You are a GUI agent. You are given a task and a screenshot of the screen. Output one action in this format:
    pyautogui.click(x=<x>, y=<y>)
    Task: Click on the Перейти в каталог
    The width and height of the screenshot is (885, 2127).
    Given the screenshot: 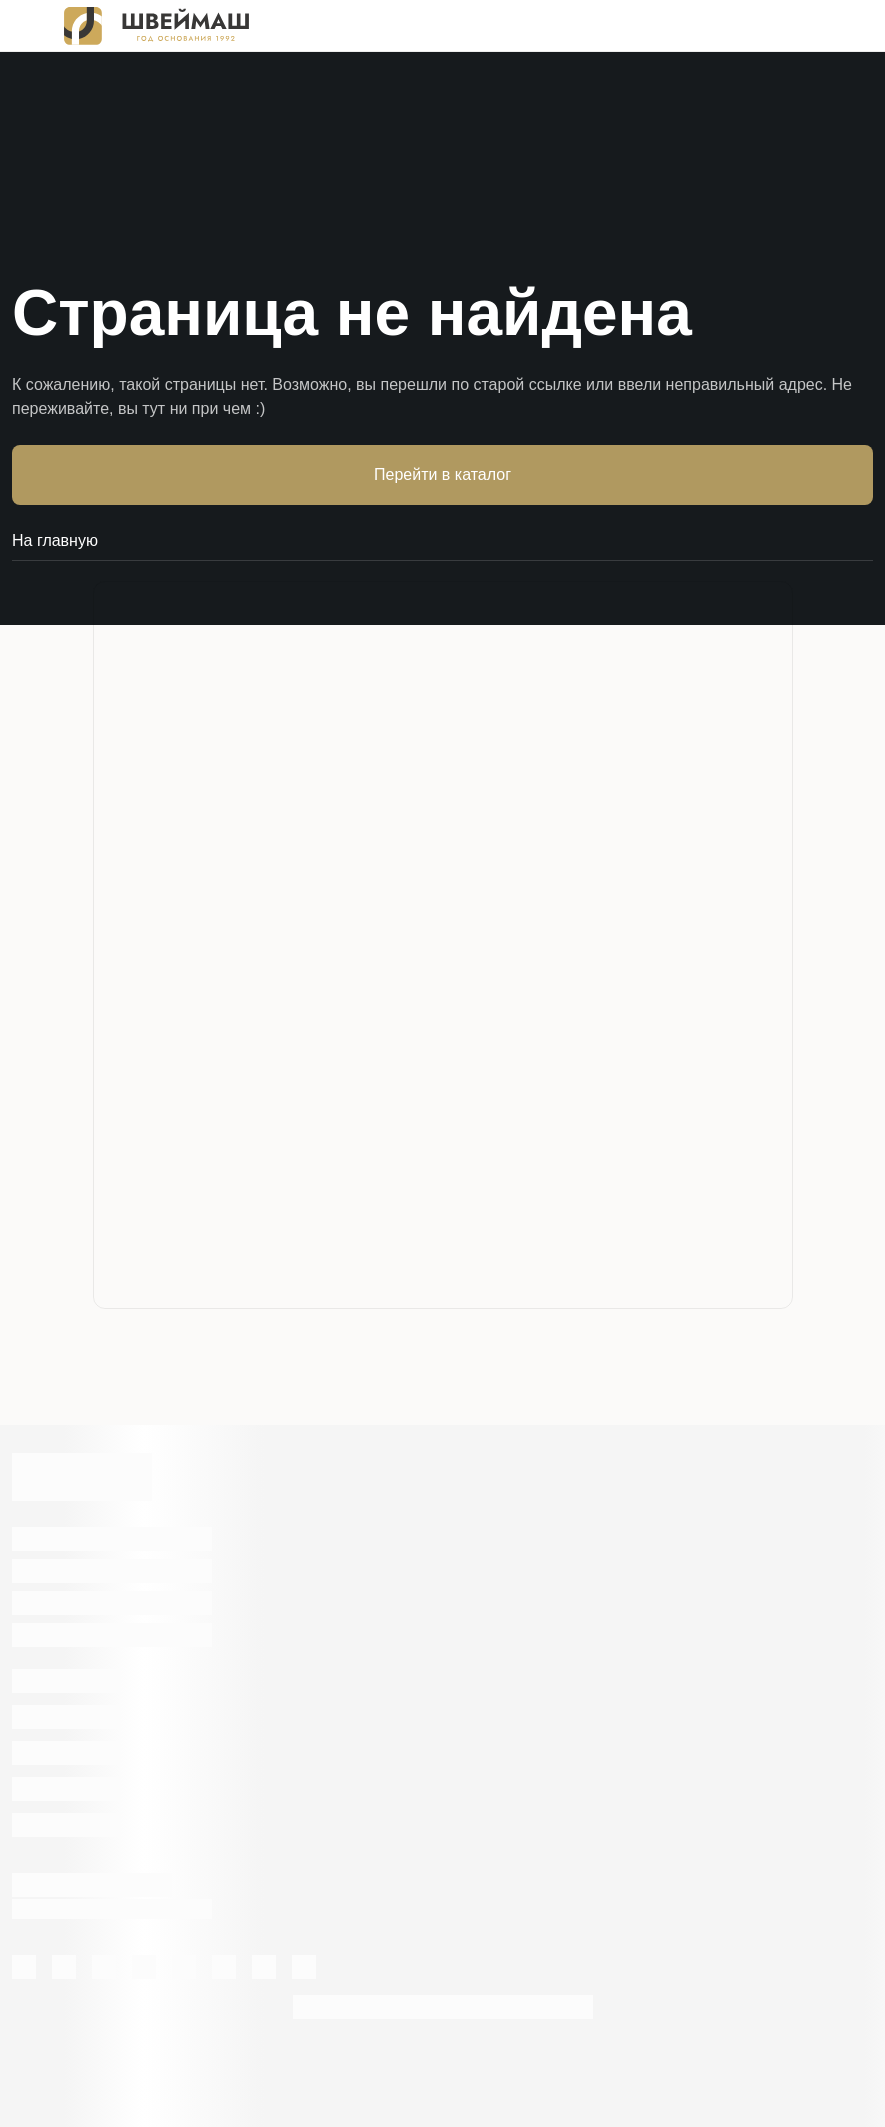 What is the action you would take?
    pyautogui.click(x=442, y=474)
    